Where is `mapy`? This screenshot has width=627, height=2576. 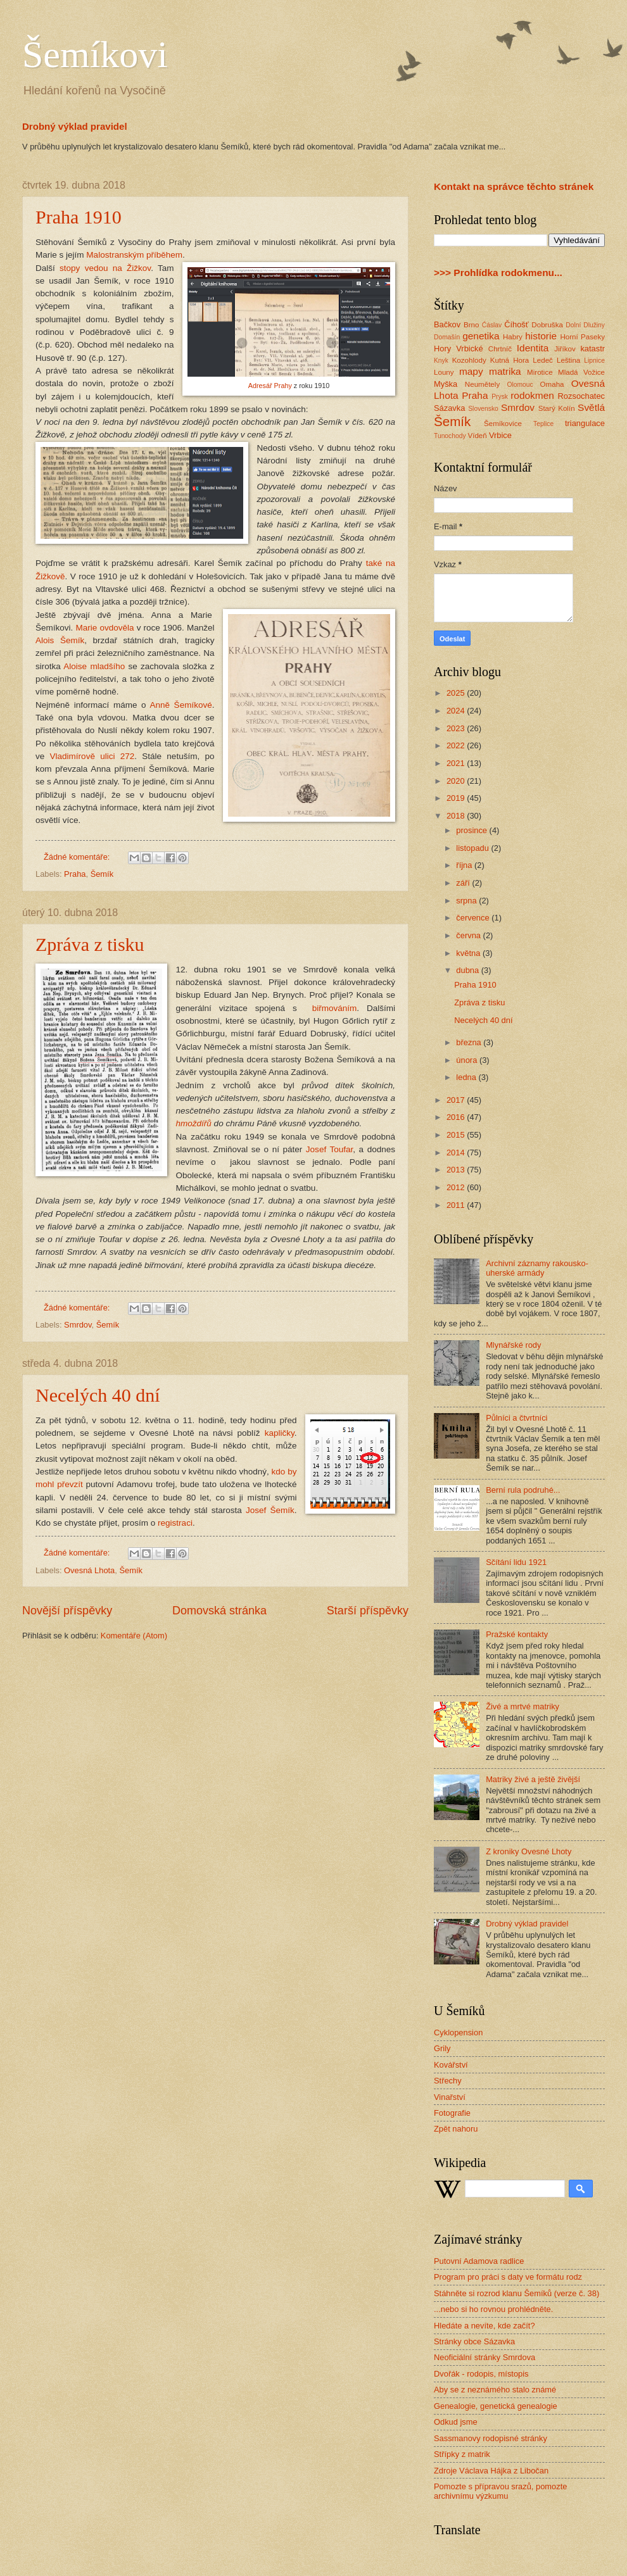
mapy is located at coordinates (471, 371).